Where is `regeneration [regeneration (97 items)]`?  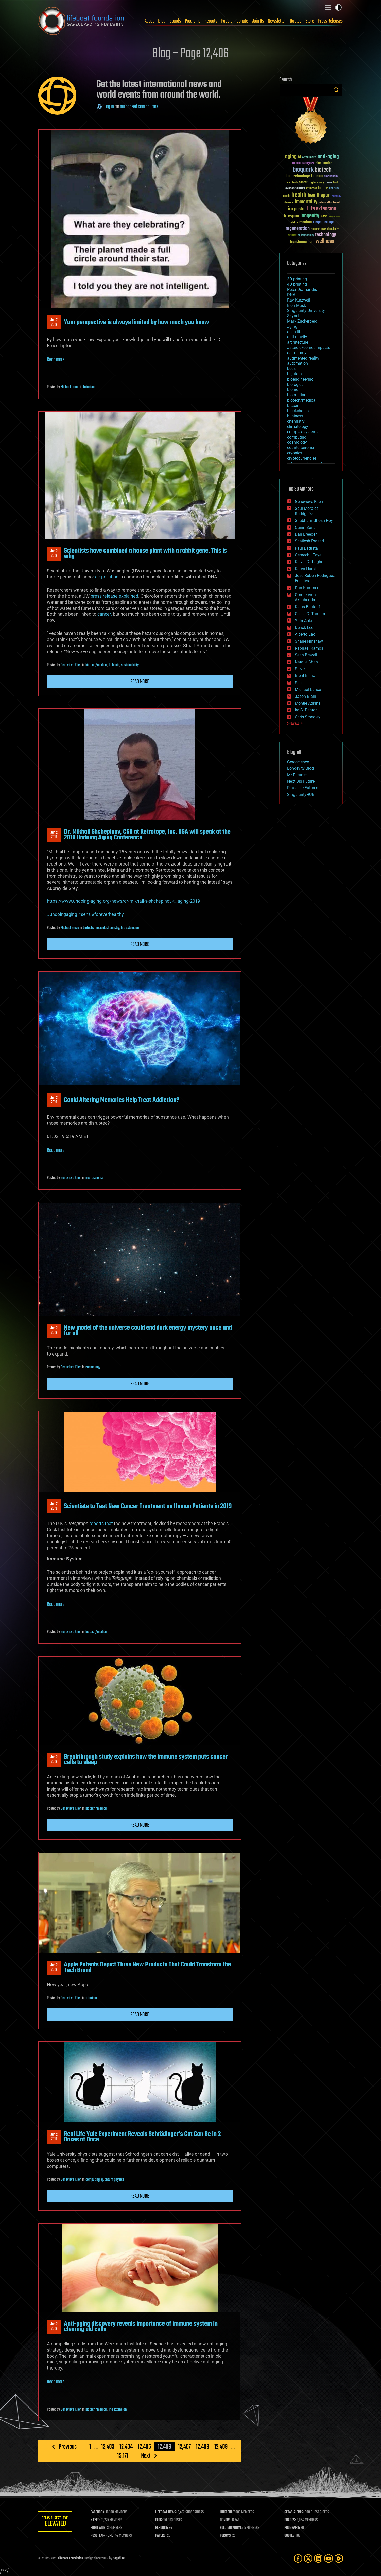 regeneration [regeneration (97 items)] is located at coordinates (298, 228).